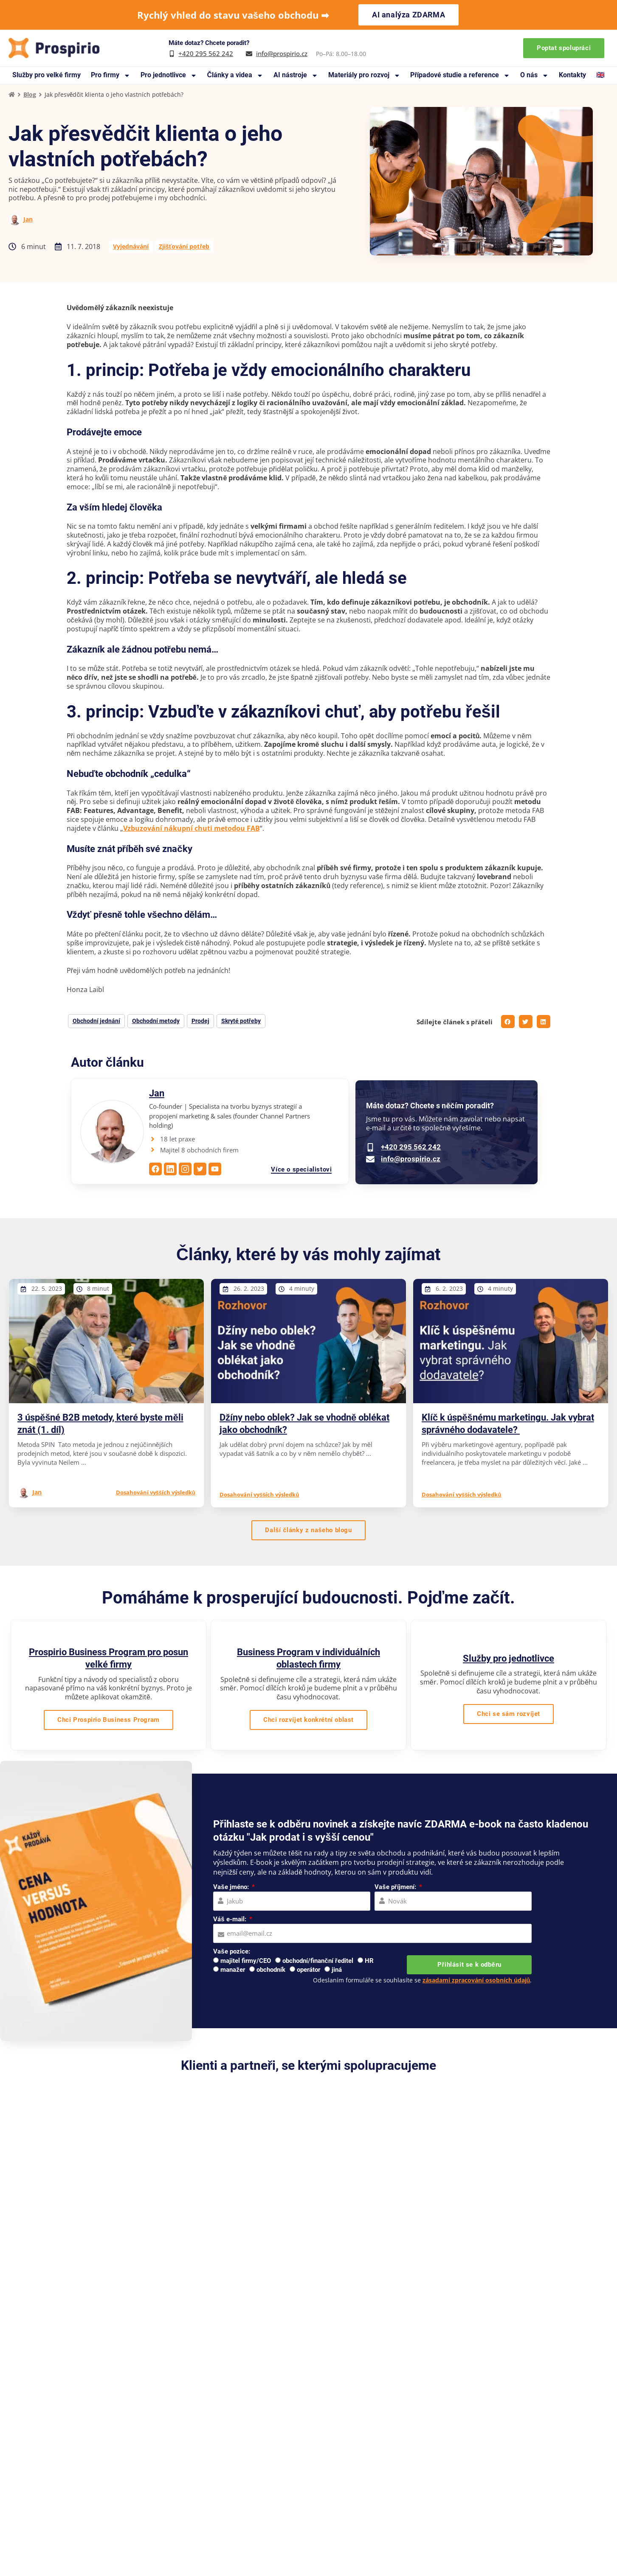 This screenshot has width=617, height=2576. What do you see at coordinates (235, 75) in the screenshot?
I see `Články a videa` at bounding box center [235, 75].